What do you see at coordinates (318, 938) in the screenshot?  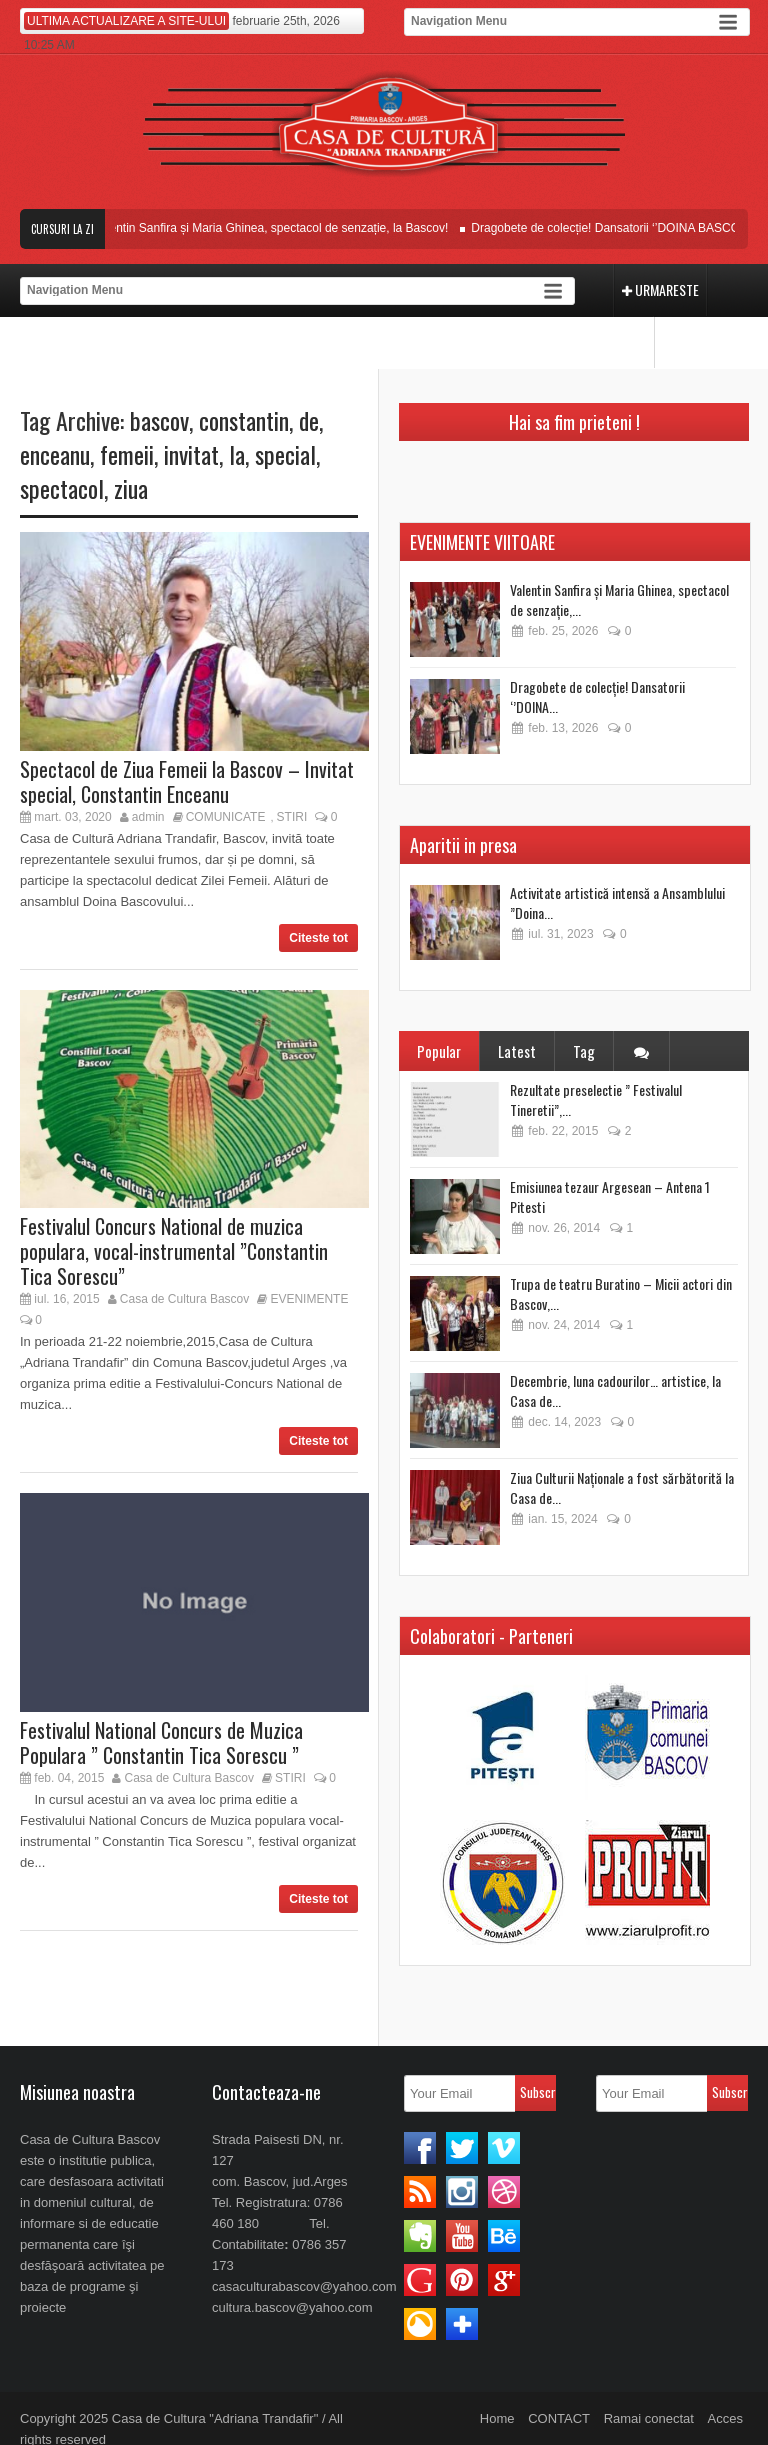 I see `Citeste tot` at bounding box center [318, 938].